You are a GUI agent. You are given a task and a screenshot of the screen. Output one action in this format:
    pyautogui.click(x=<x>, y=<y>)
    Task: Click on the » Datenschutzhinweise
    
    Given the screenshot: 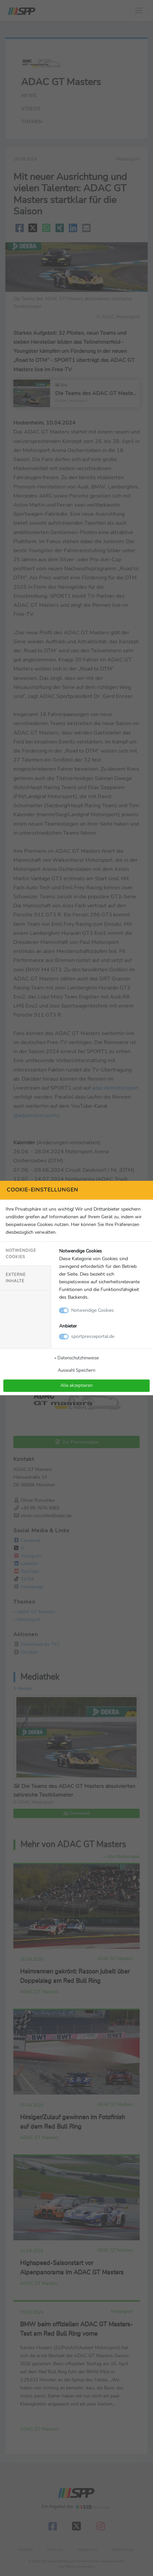 What is the action you would take?
    pyautogui.click(x=76, y=1358)
    